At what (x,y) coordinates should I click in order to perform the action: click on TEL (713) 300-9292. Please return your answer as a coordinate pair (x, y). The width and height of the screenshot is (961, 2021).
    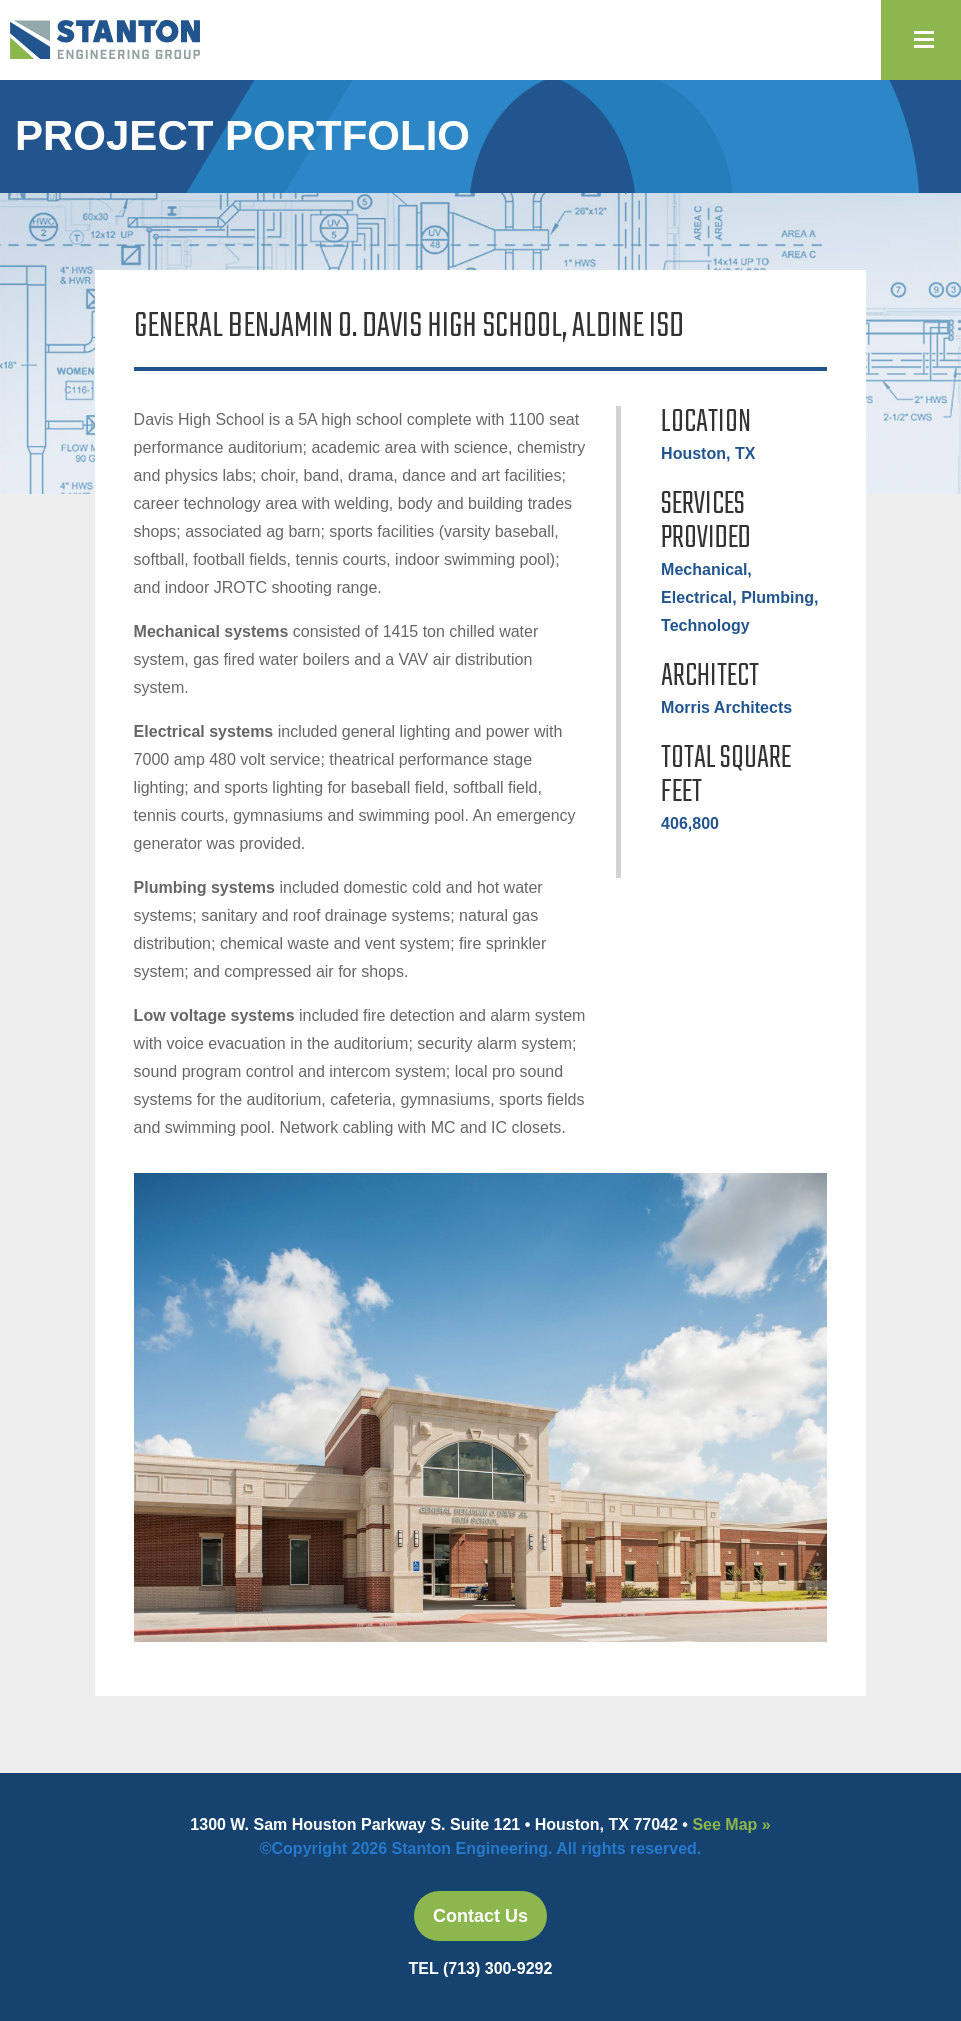
    Looking at the image, I should click on (481, 1968).